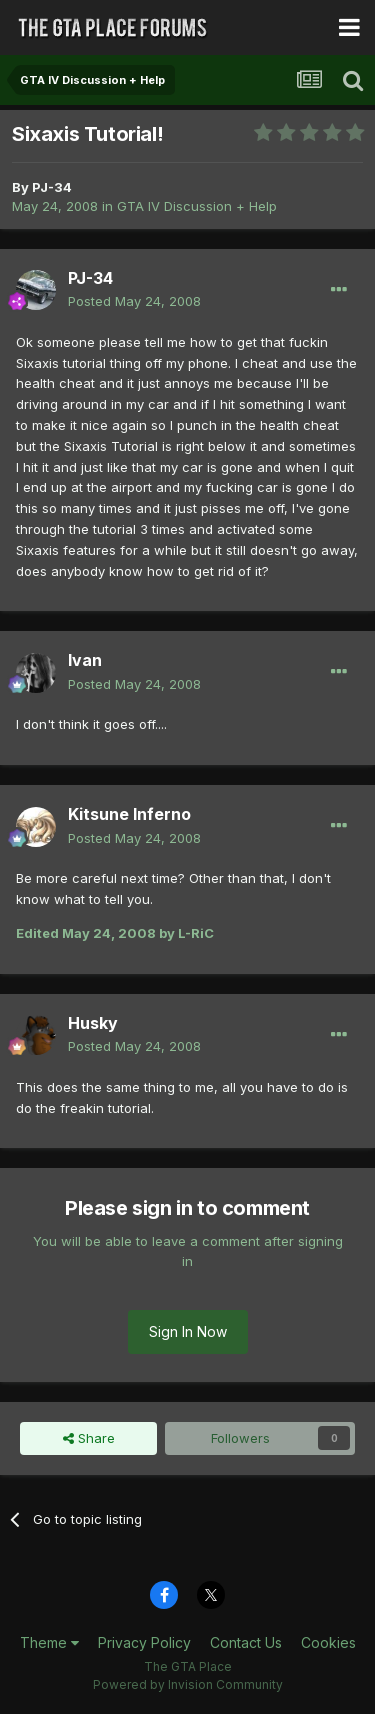 This screenshot has width=375, height=1714. I want to click on Theme, so click(49, 1642).